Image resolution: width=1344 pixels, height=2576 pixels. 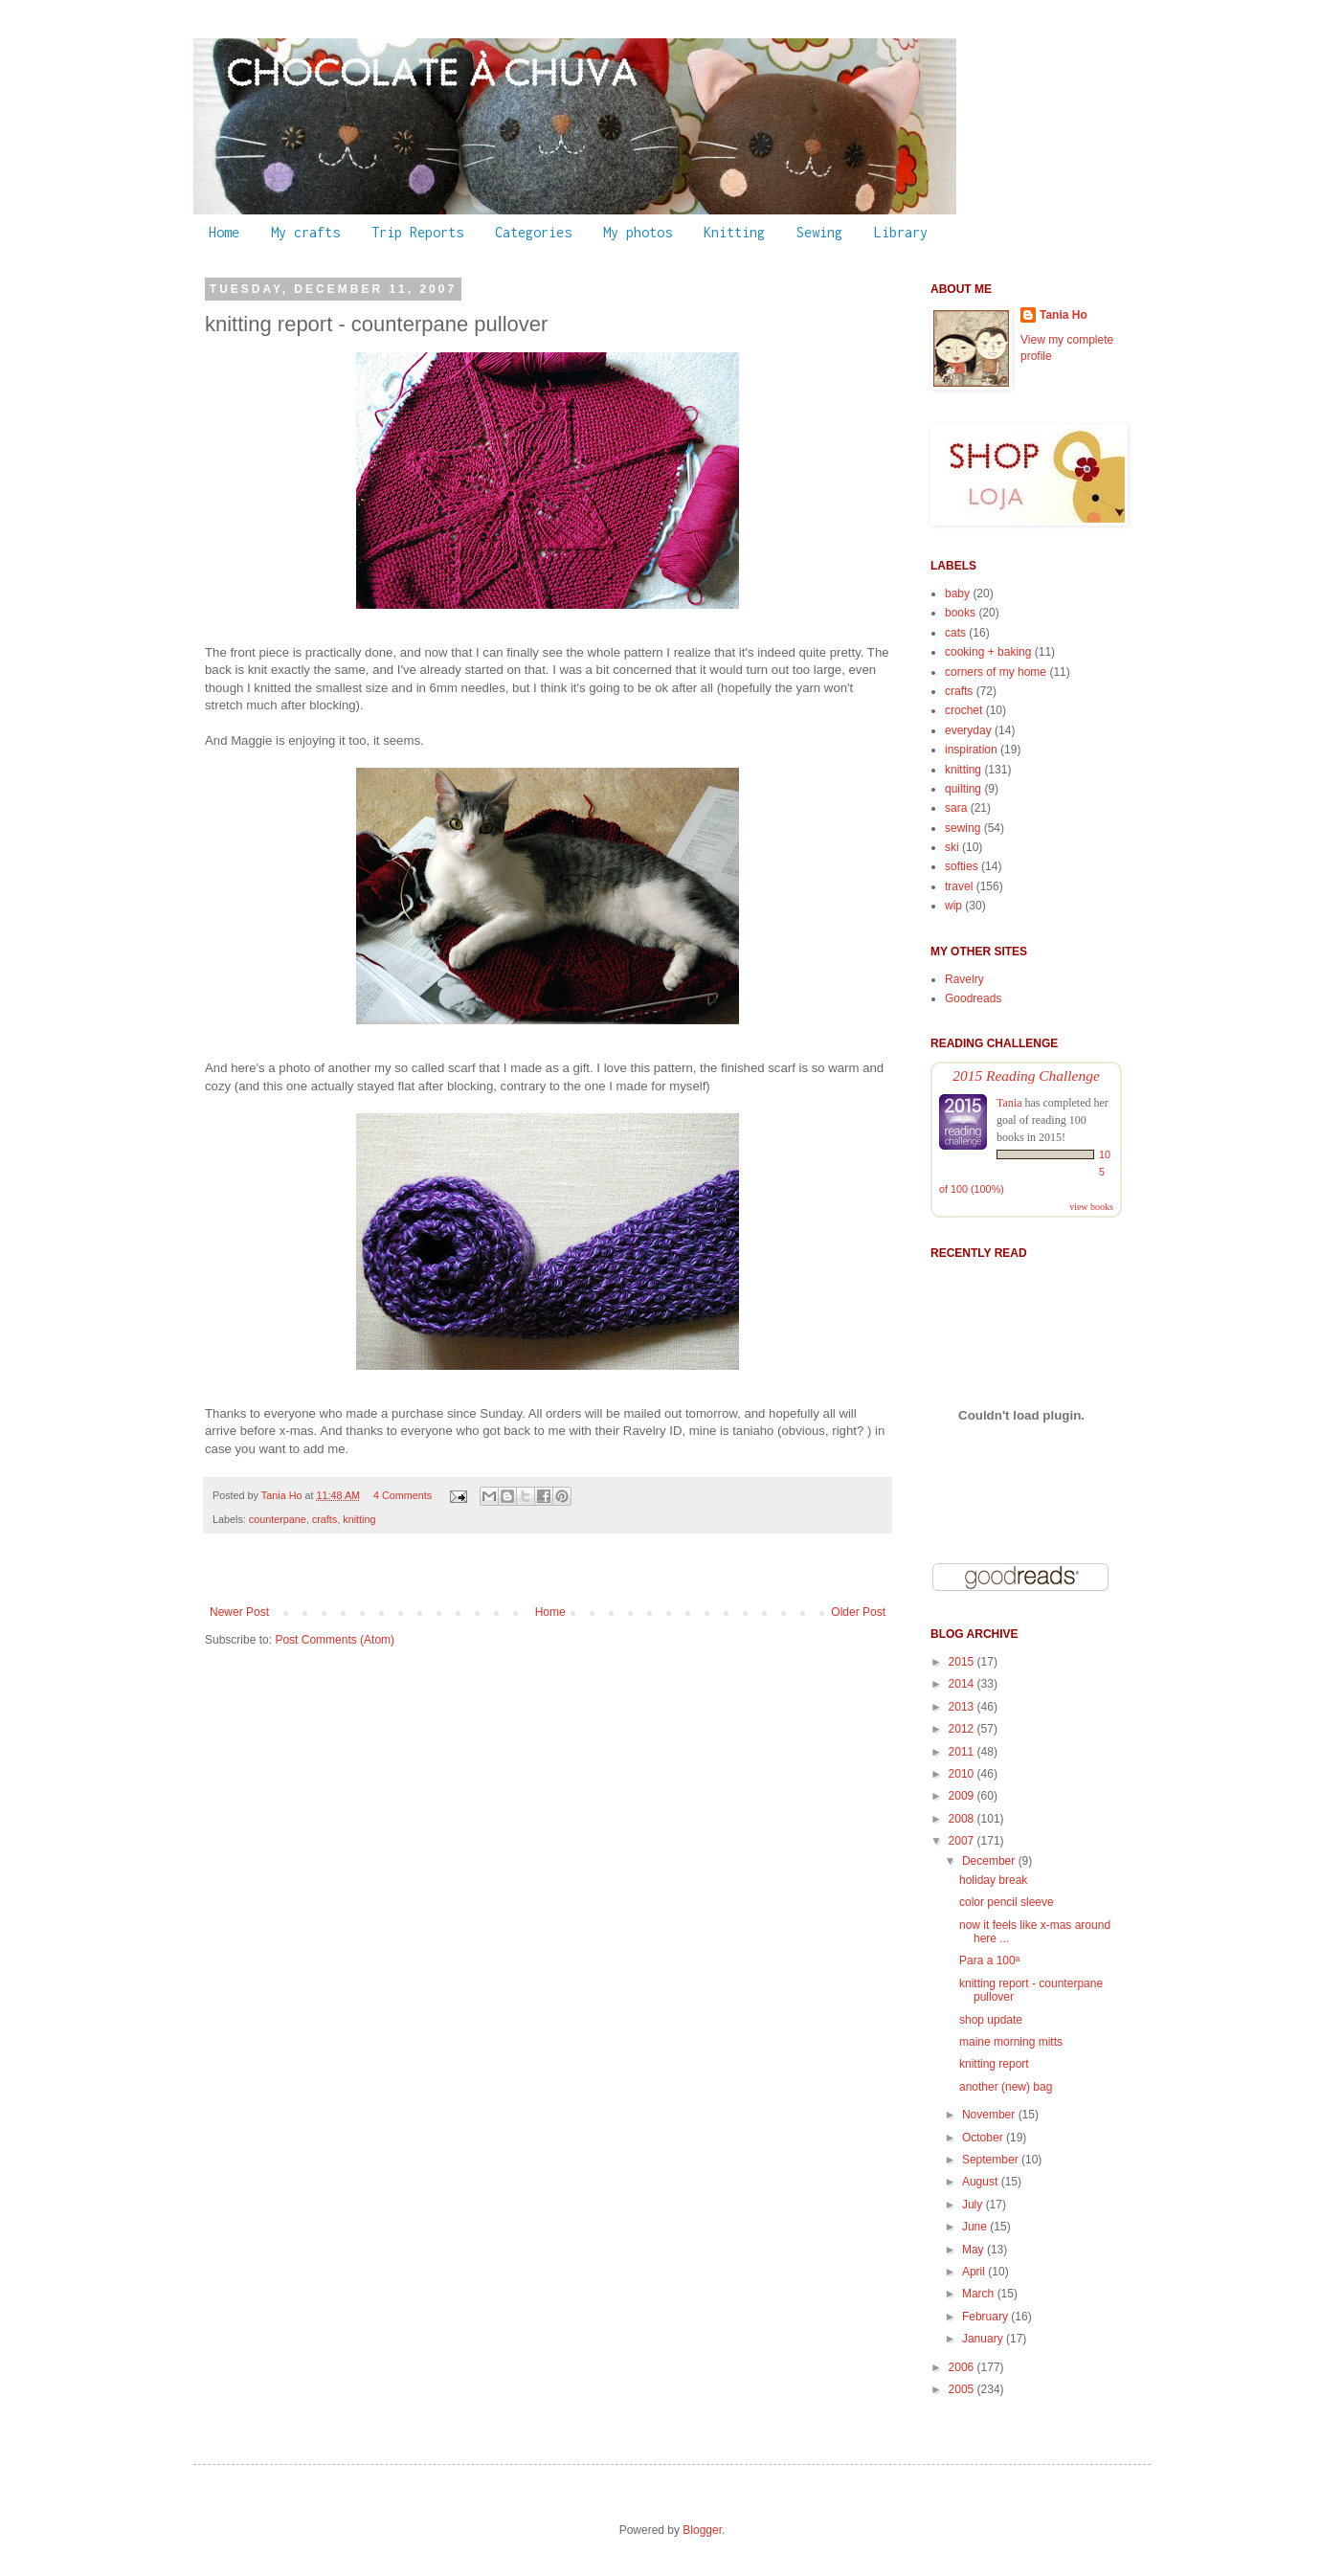 I want to click on Post Comments (Atom), so click(x=334, y=1639).